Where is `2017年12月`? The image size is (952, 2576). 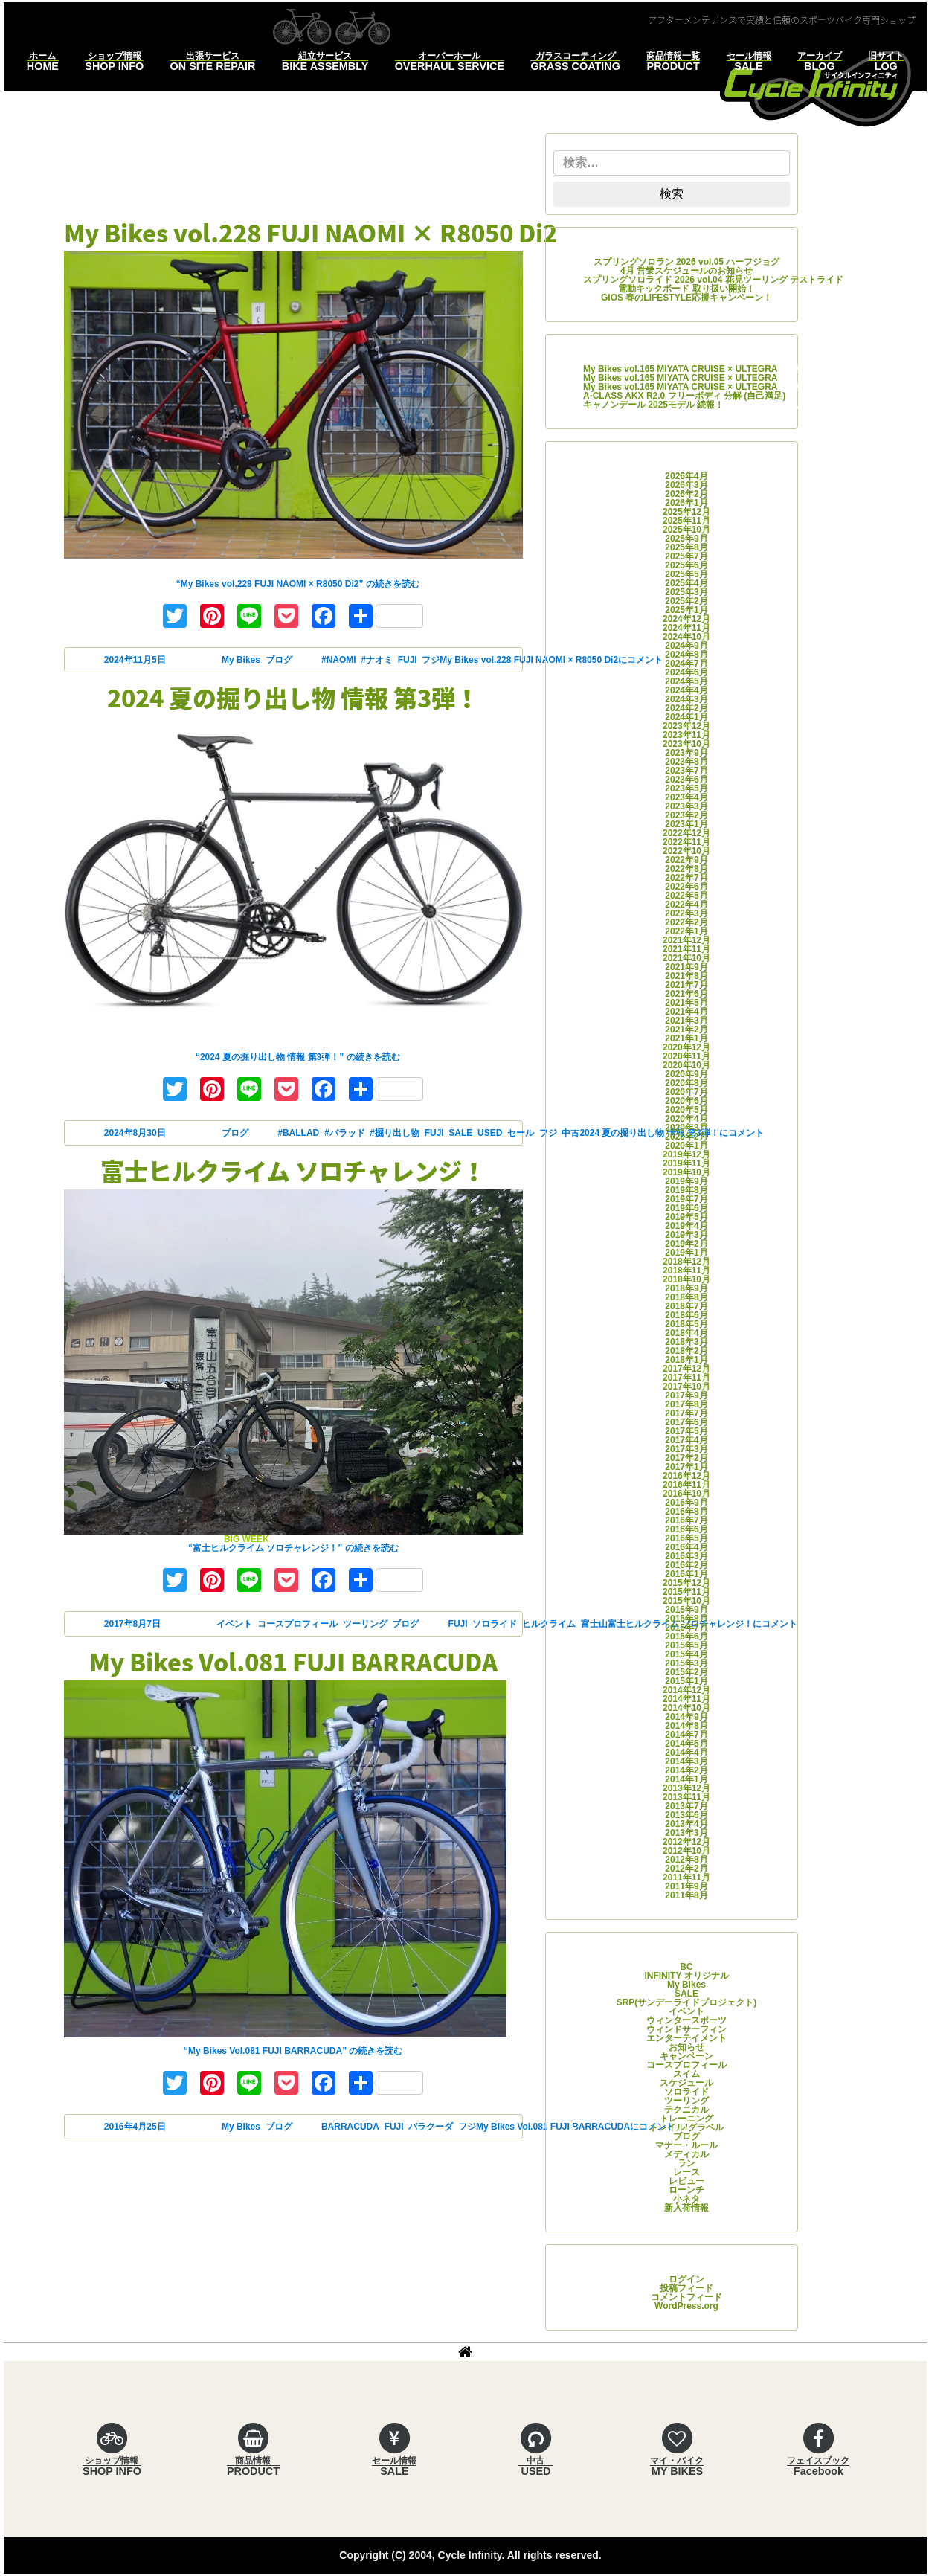 2017年12月 is located at coordinates (686, 1369).